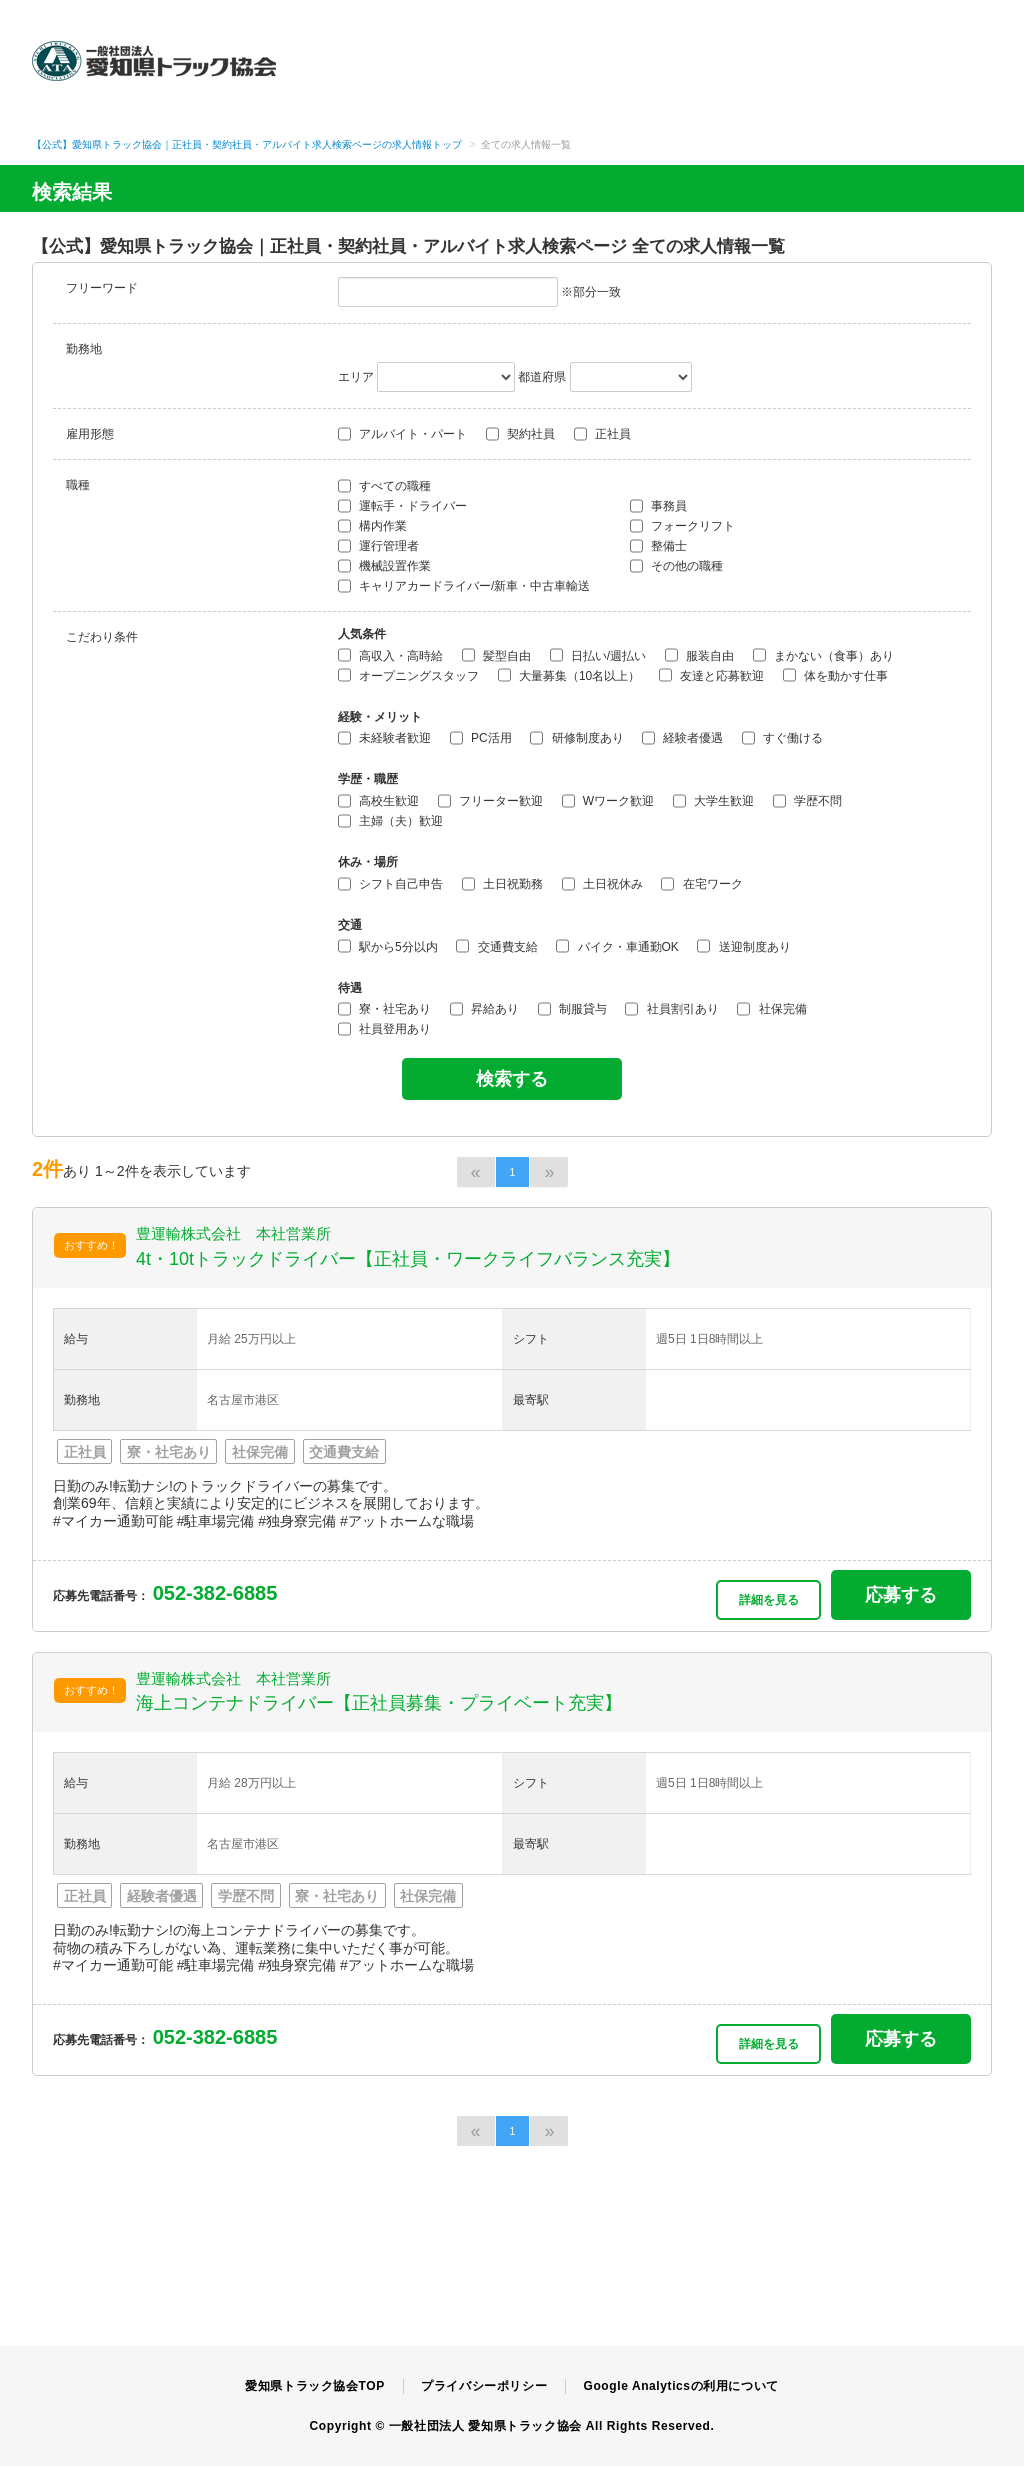 This screenshot has width=1024, height=2466. Describe the element at coordinates (378, 801) in the screenshot. I see `高校生歓迎` at that location.